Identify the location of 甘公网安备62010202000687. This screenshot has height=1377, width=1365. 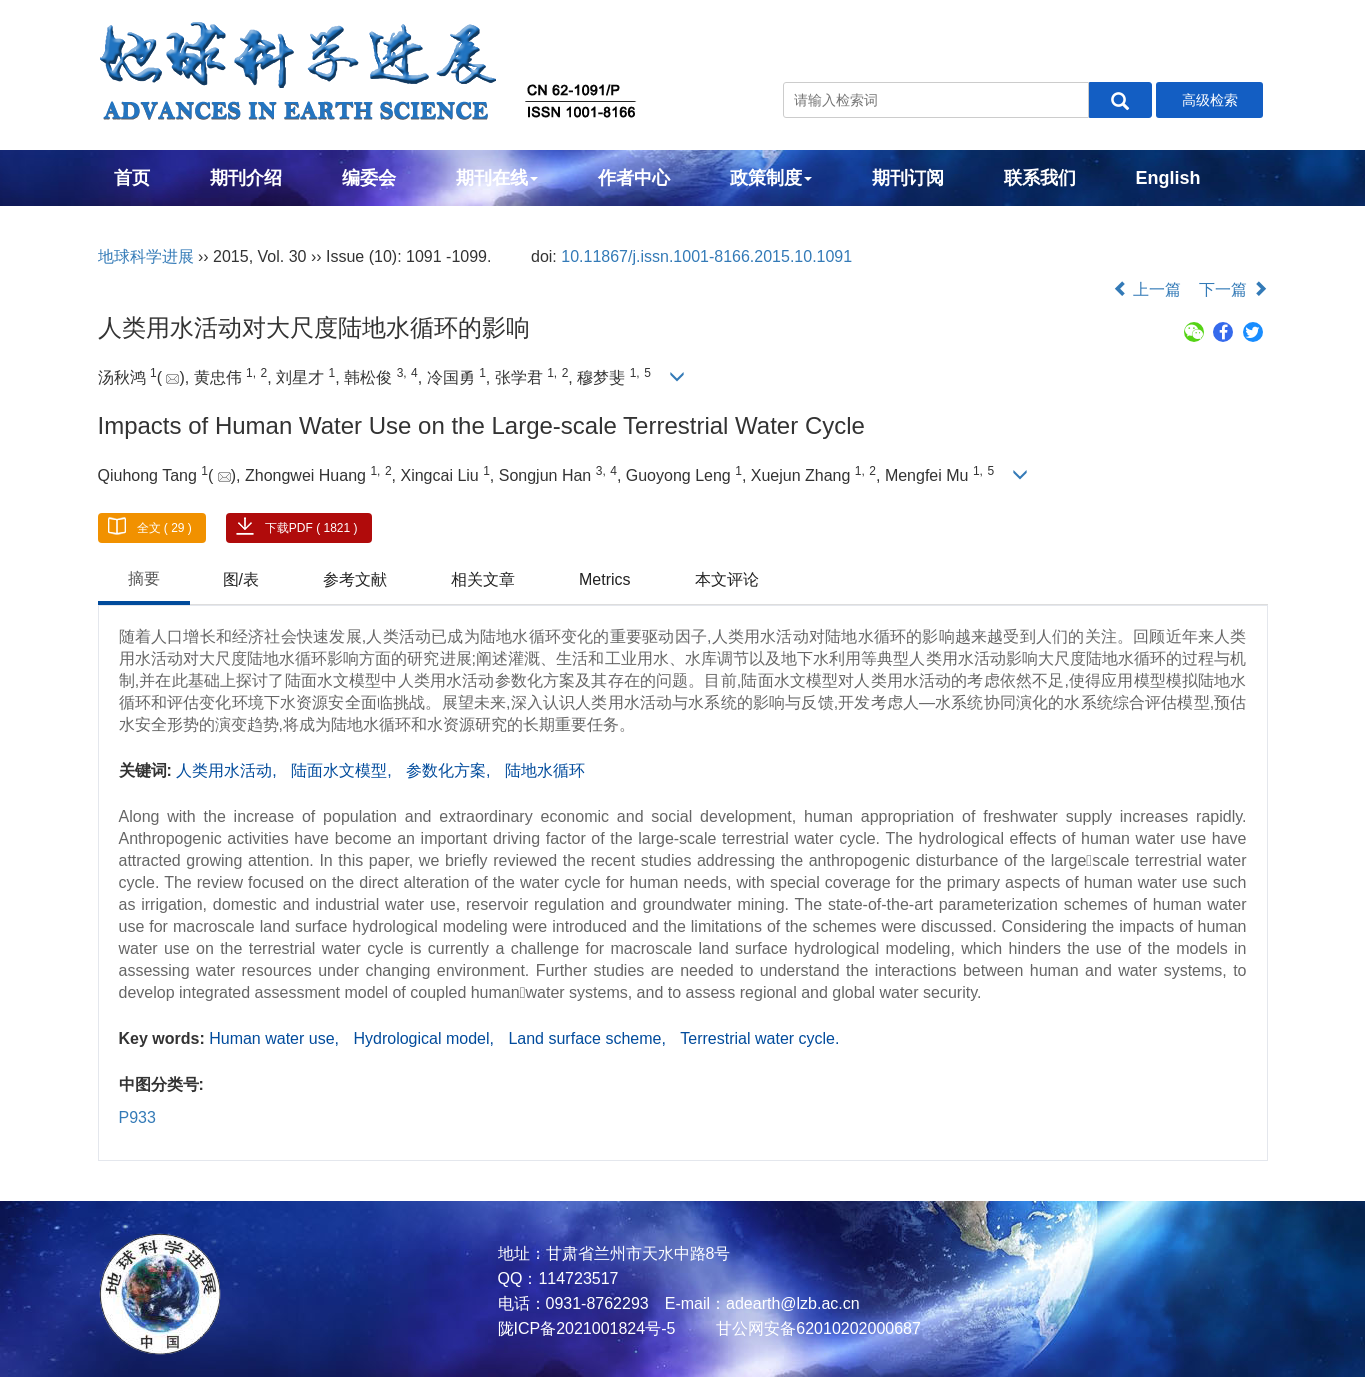
(816, 1328).